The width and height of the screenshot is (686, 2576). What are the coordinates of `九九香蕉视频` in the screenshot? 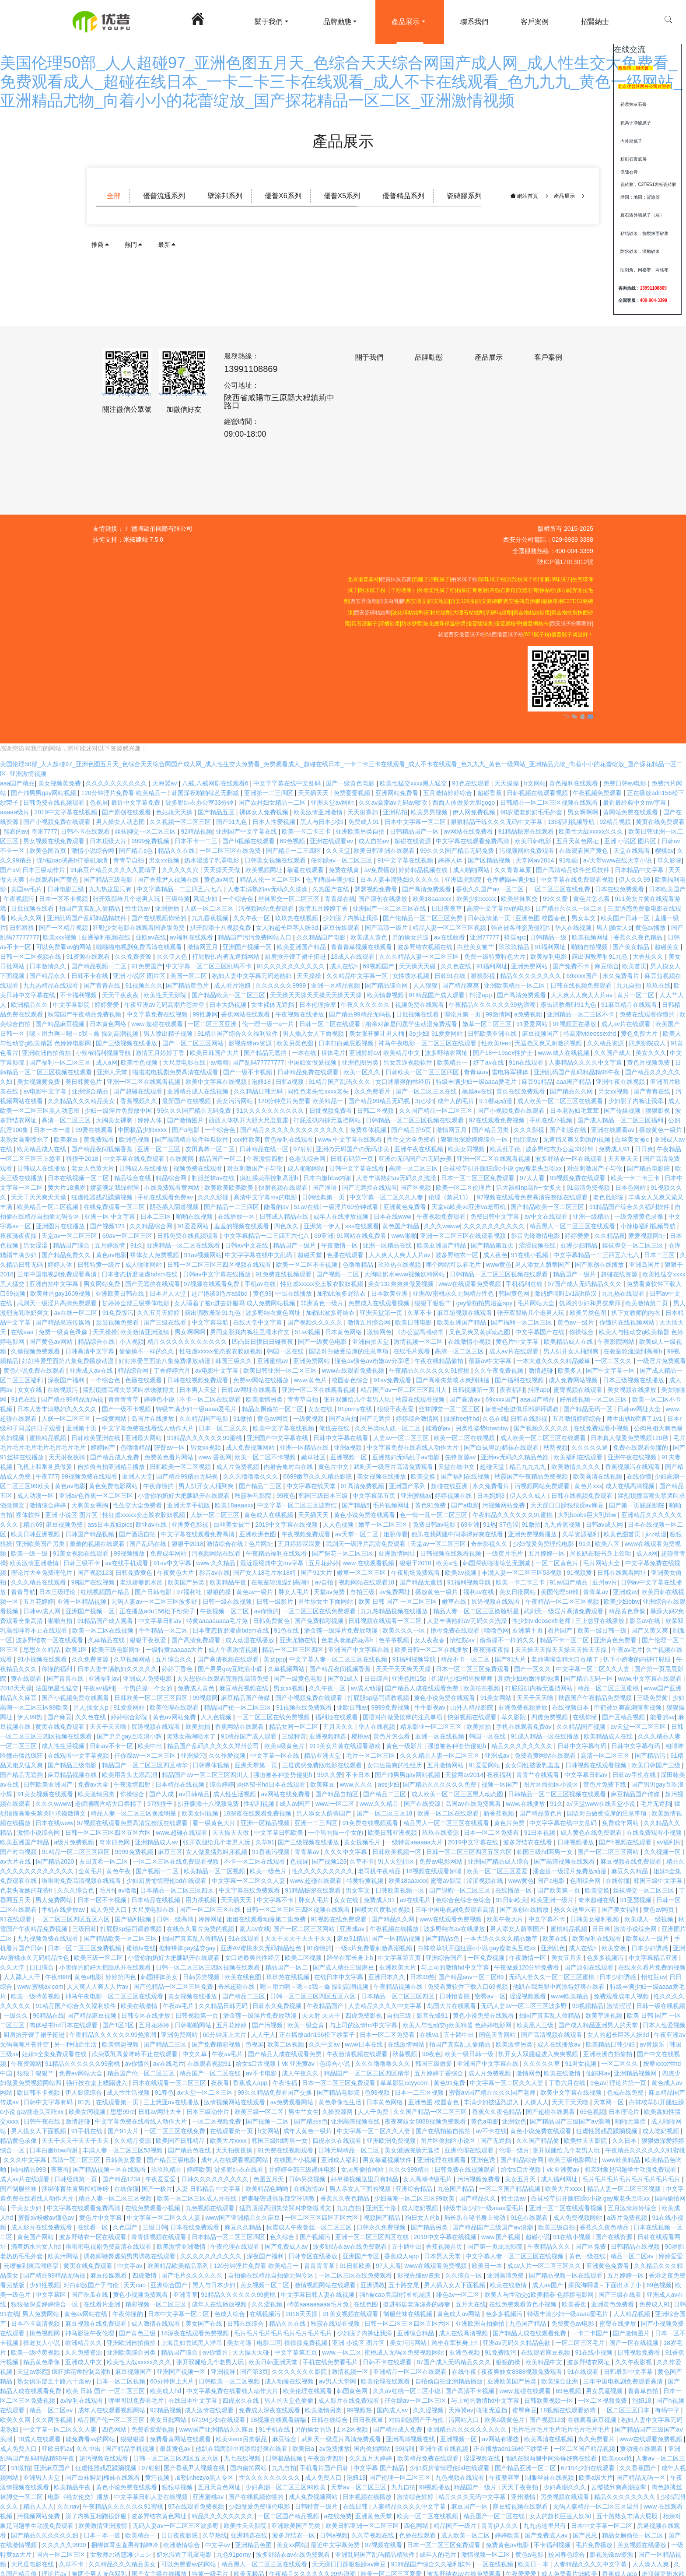 It's located at (211, 905).